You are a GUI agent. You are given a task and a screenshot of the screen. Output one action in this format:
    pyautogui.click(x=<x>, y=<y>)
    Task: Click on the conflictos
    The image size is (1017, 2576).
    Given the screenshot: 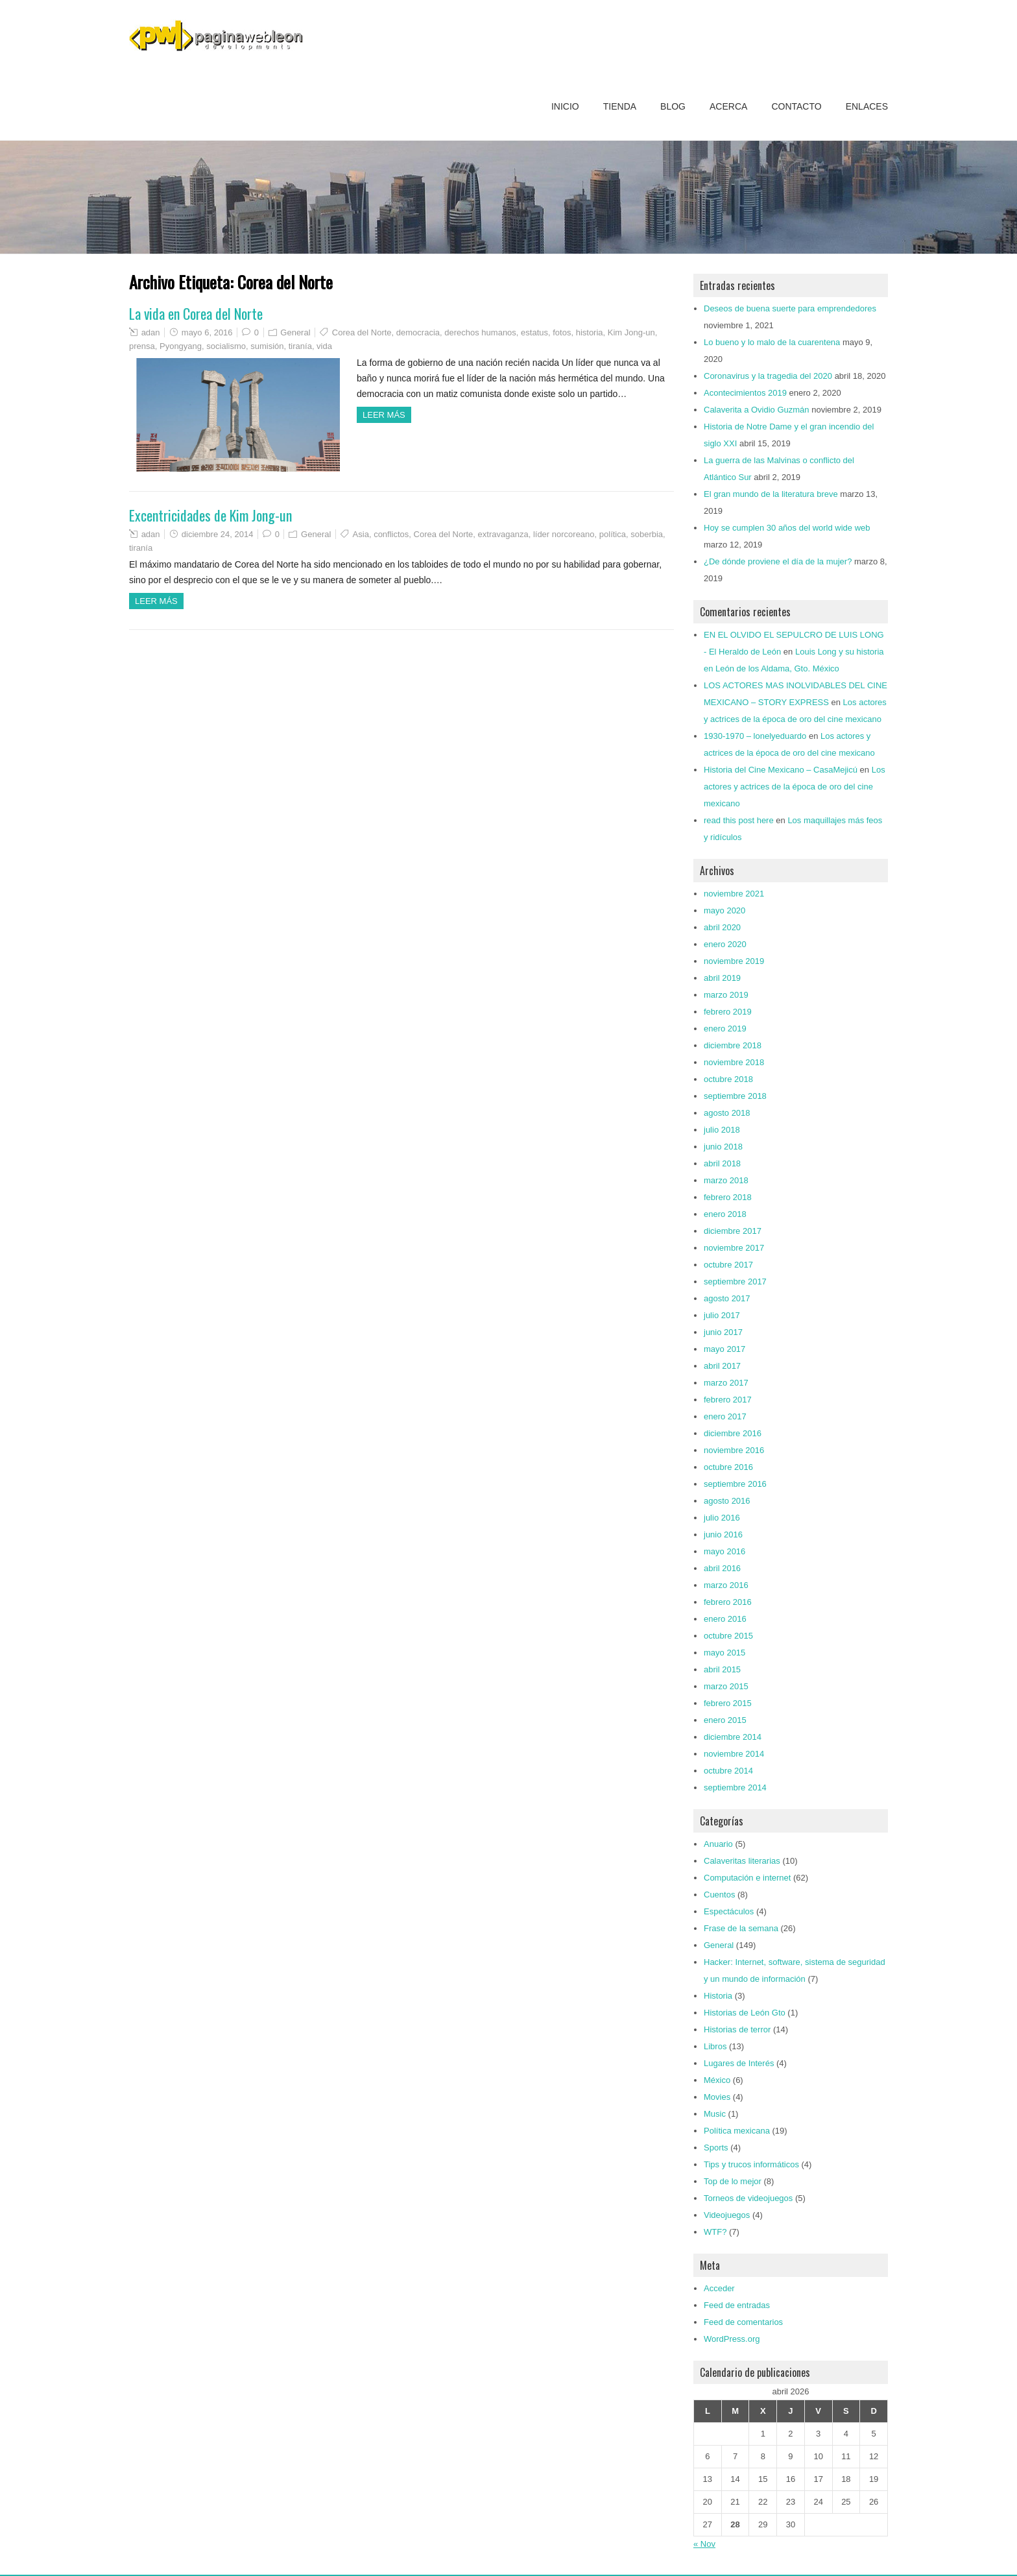 What is the action you would take?
    pyautogui.click(x=391, y=534)
    